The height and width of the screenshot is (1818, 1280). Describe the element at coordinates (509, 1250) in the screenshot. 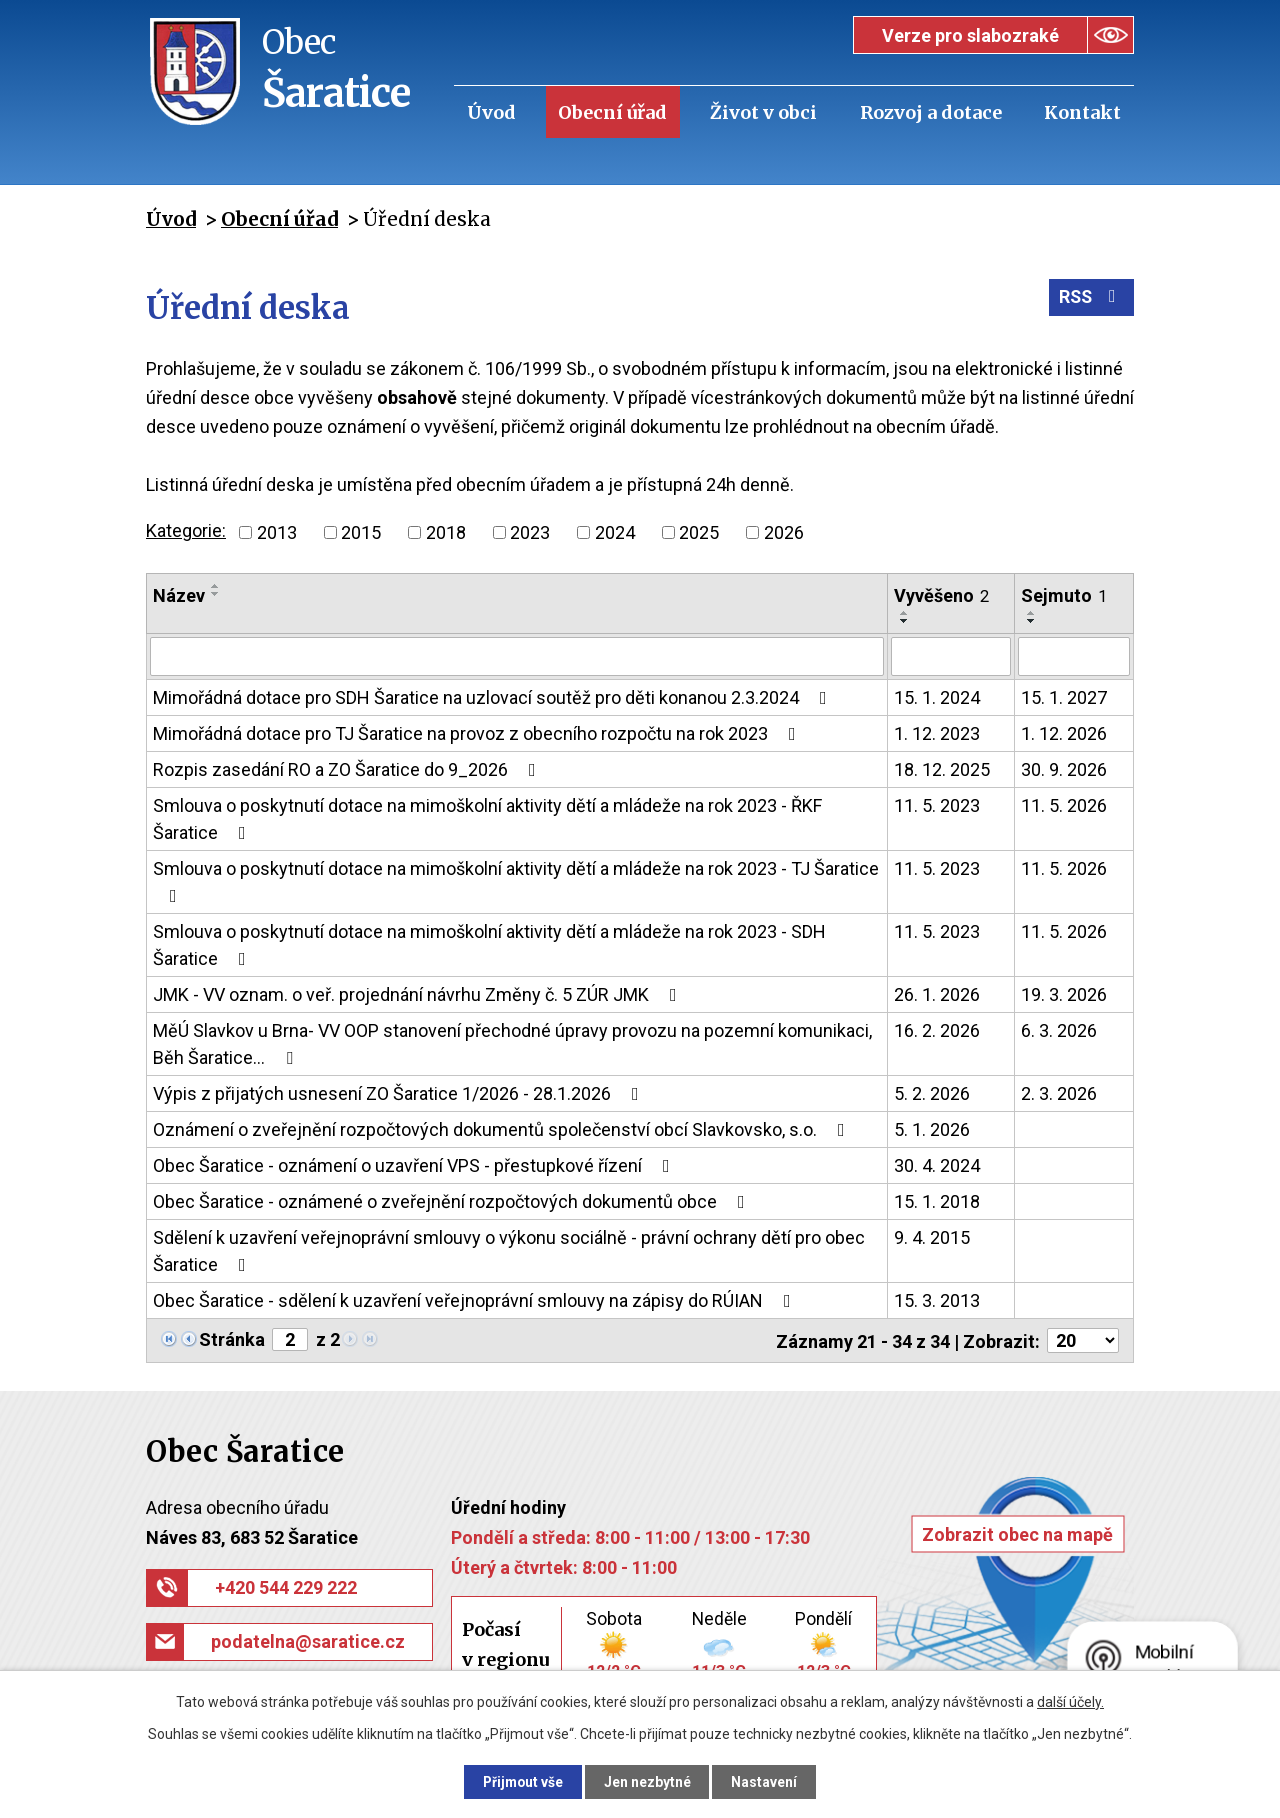

I see `Sdělení k uzavření veřejnoprávní smlouvy o výkonu sociálně - právní ochrany dětí pro obec Šaratice` at that location.